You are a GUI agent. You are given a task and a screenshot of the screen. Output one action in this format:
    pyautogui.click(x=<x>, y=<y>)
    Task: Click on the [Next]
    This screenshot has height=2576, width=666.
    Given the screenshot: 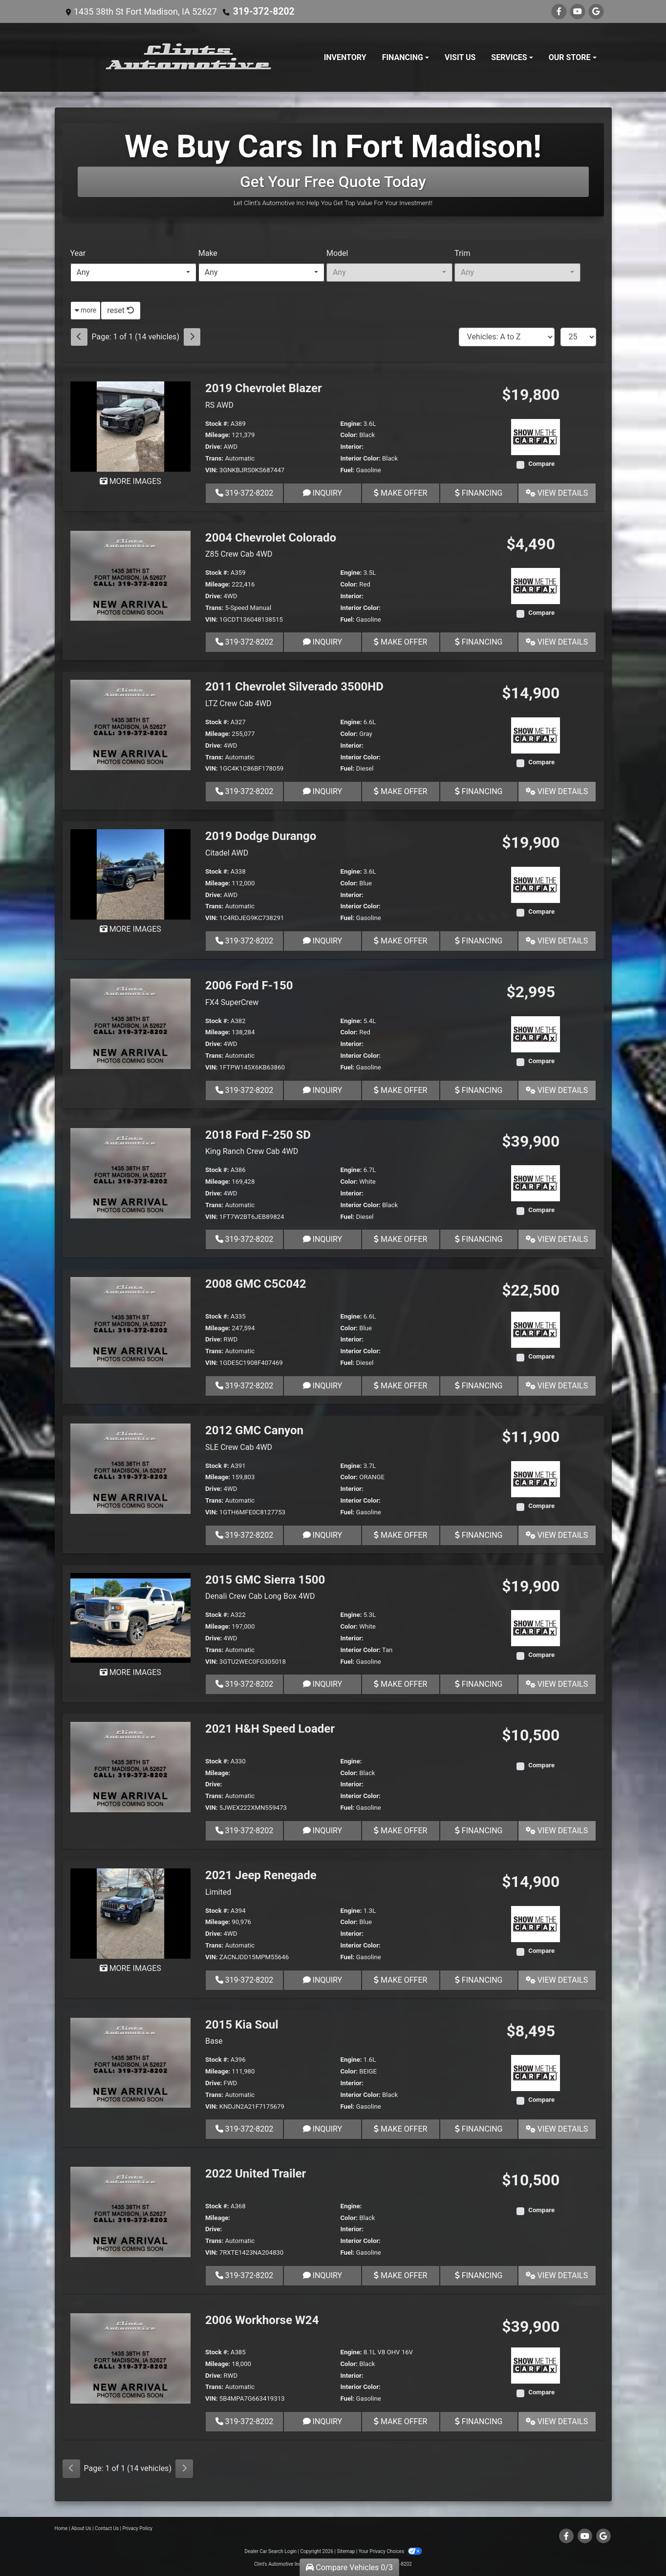 What is the action you would take?
    pyautogui.click(x=192, y=337)
    